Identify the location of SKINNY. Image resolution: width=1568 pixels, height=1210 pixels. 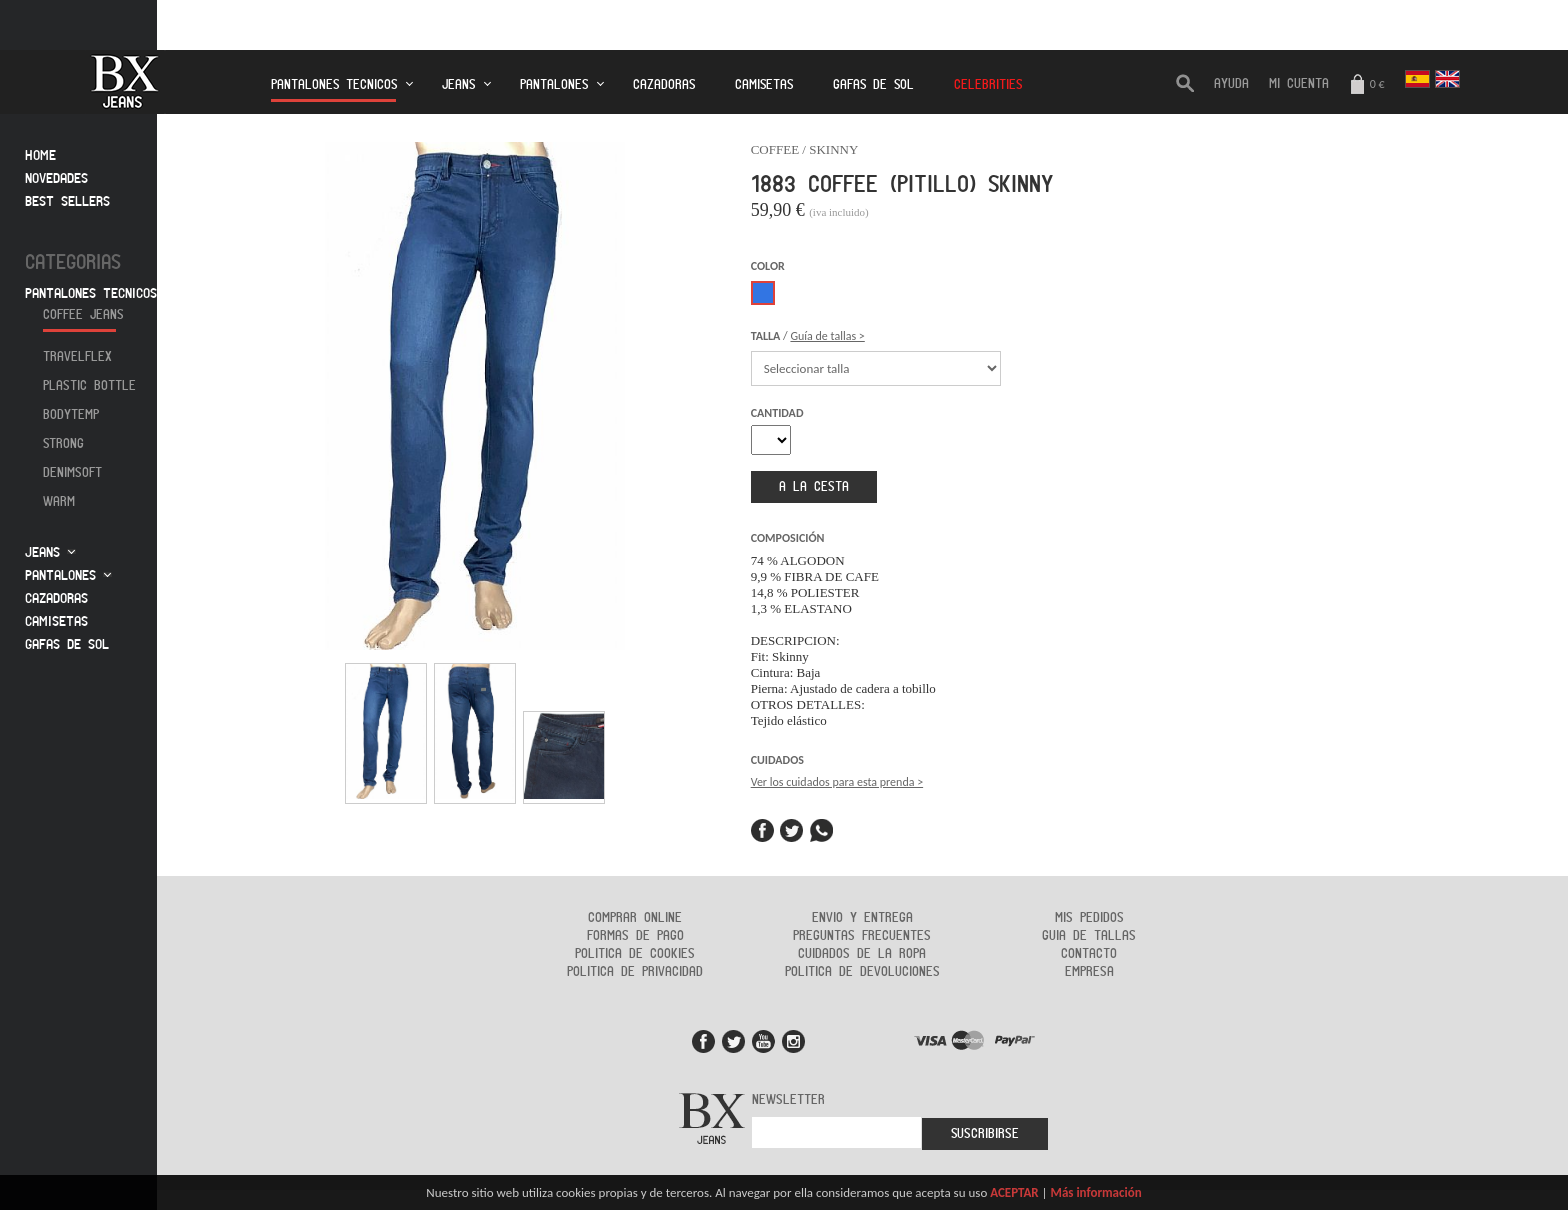
(833, 149).